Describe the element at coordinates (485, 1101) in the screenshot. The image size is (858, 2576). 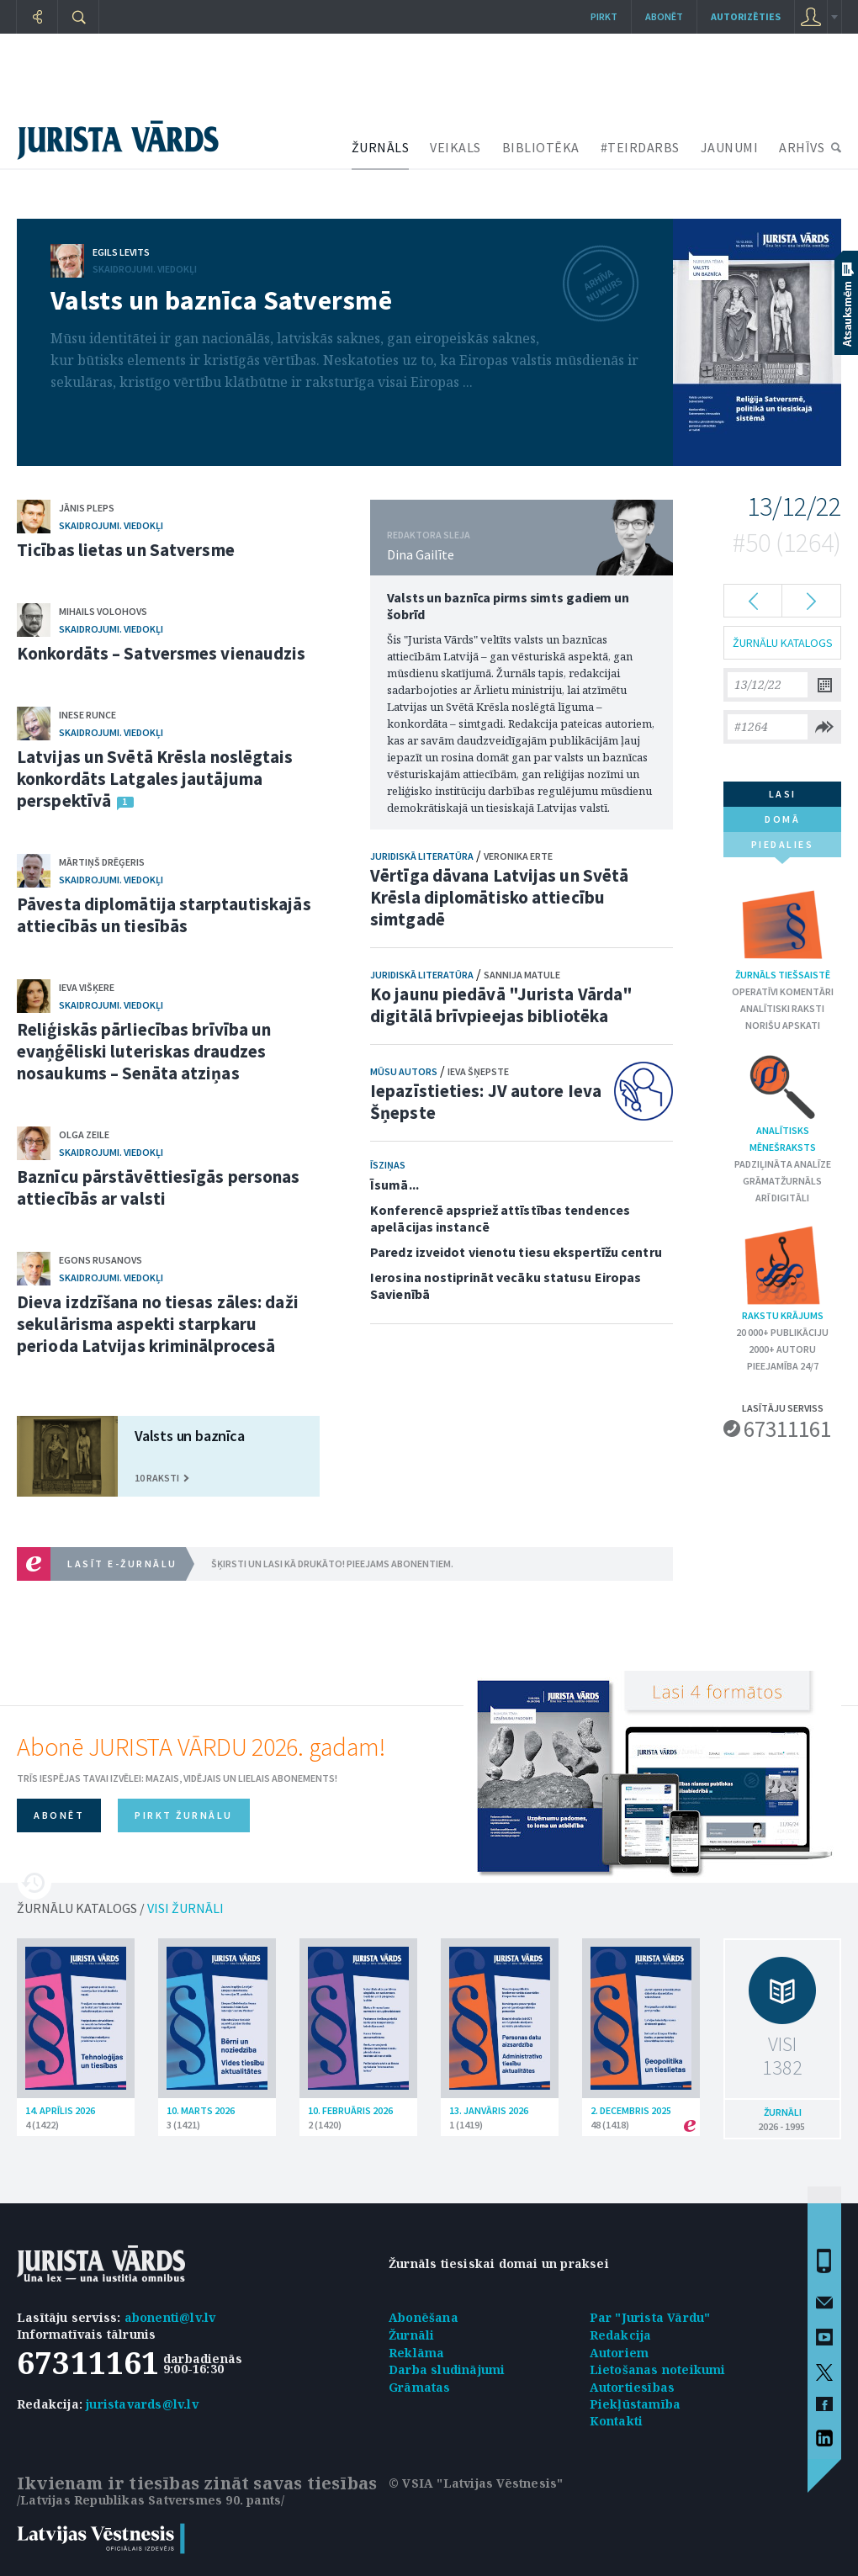
I see `Iepazīstieties: JV autore Ieva Šņepste` at that location.